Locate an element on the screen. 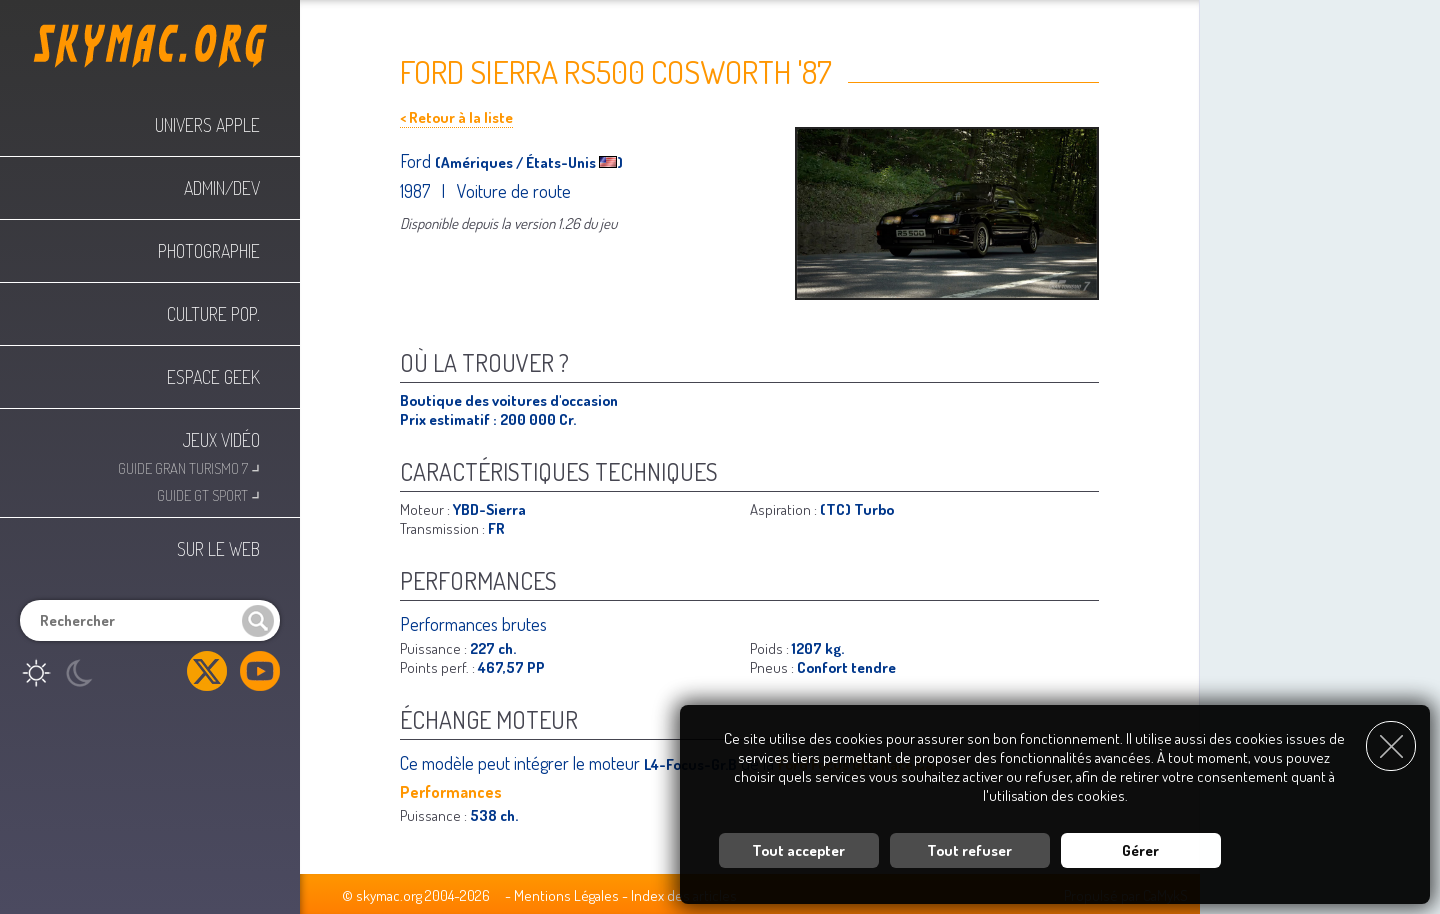 The width and height of the screenshot is (1440, 914). Mentions Légales is located at coordinates (566, 895).